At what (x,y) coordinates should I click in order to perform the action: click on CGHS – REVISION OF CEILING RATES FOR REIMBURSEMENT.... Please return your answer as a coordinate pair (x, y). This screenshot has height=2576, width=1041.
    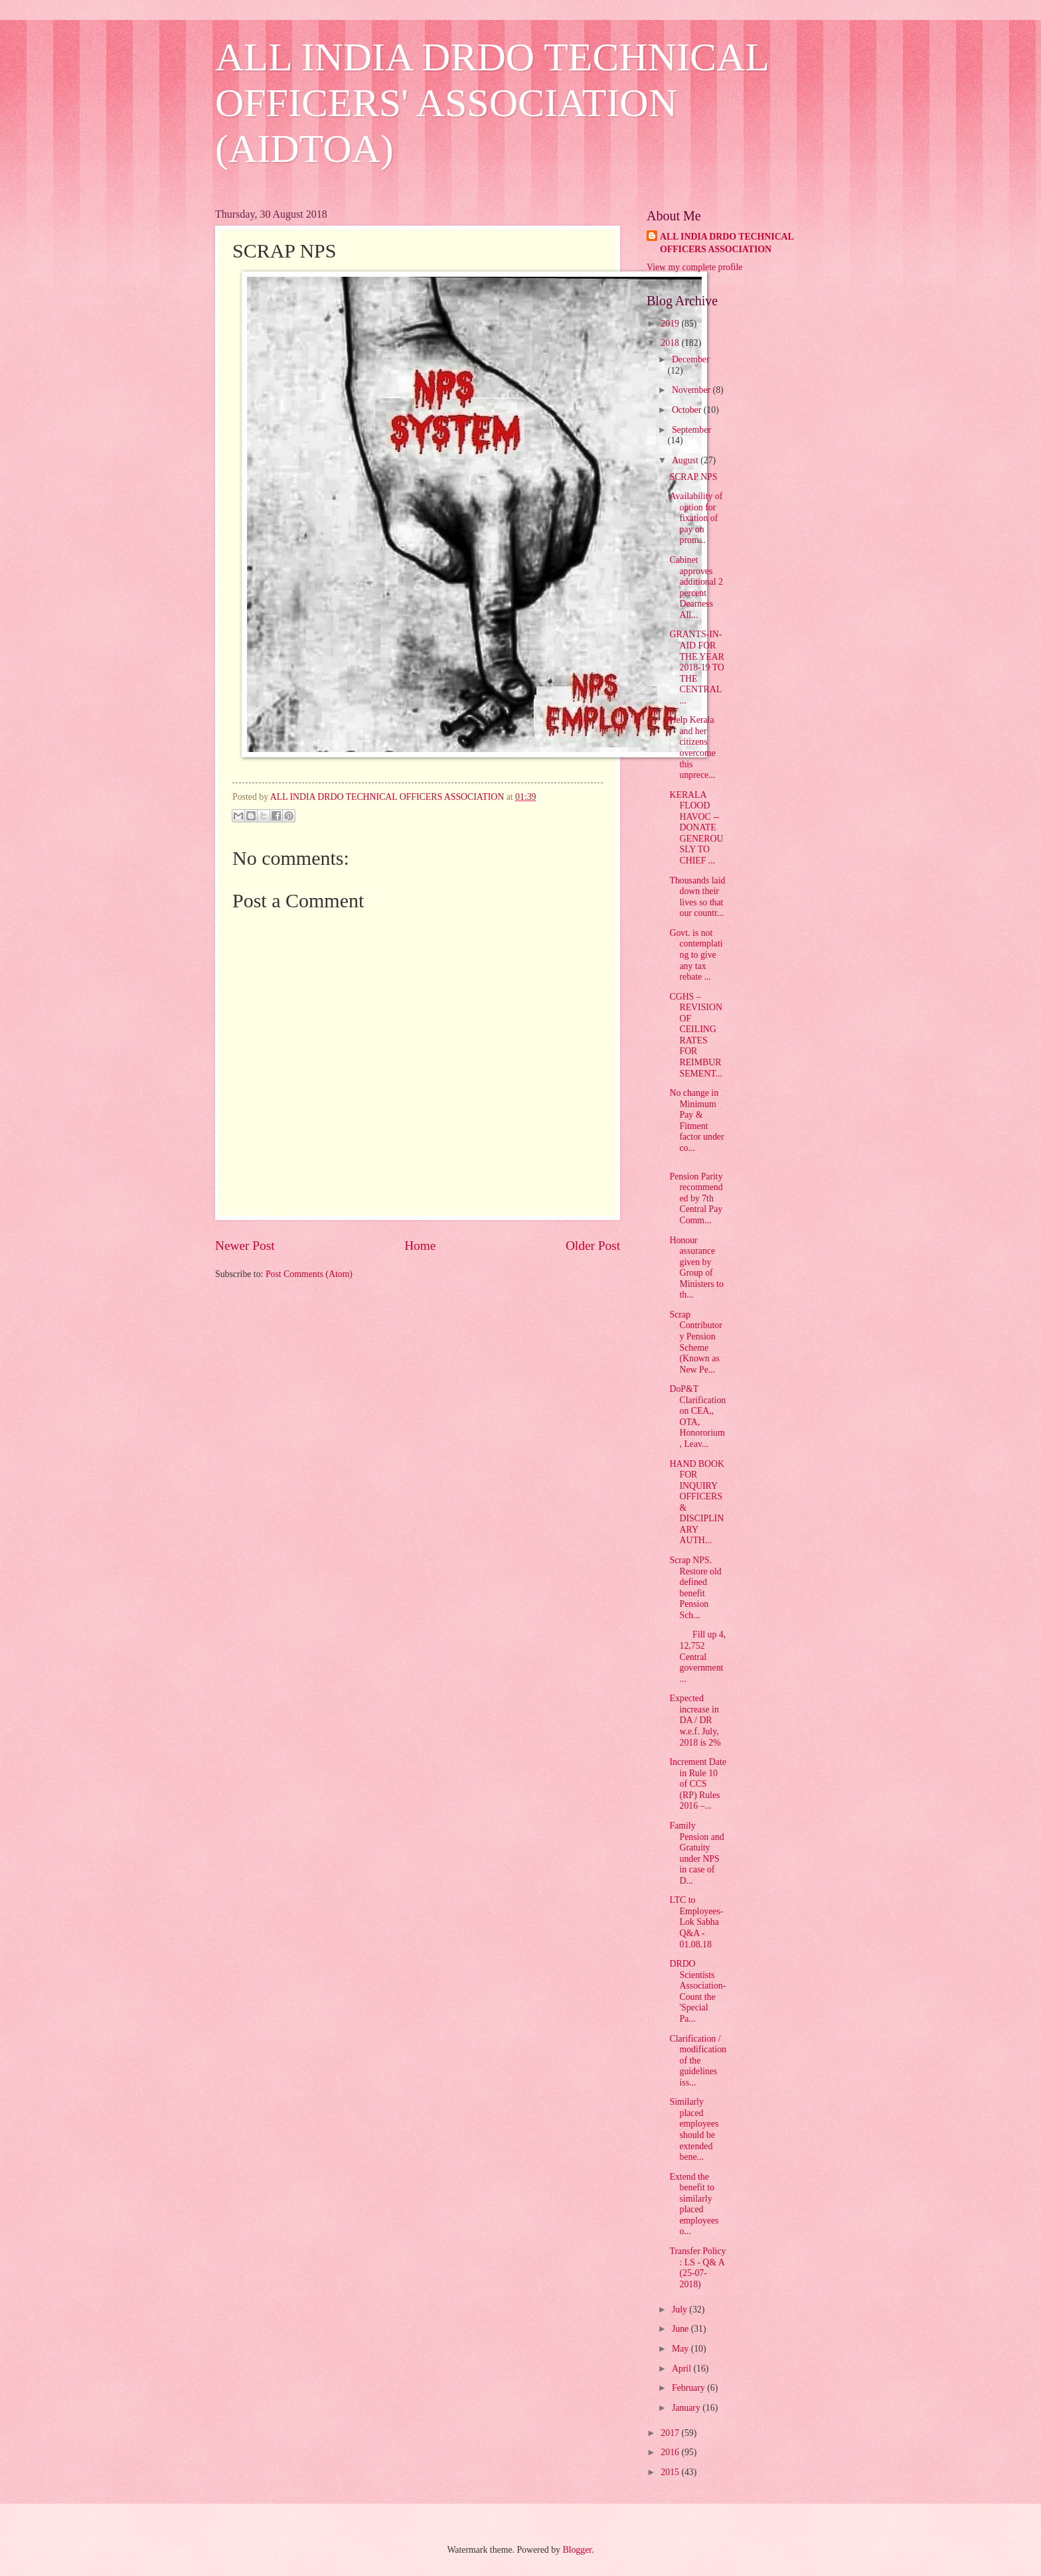
    Looking at the image, I should click on (695, 1035).